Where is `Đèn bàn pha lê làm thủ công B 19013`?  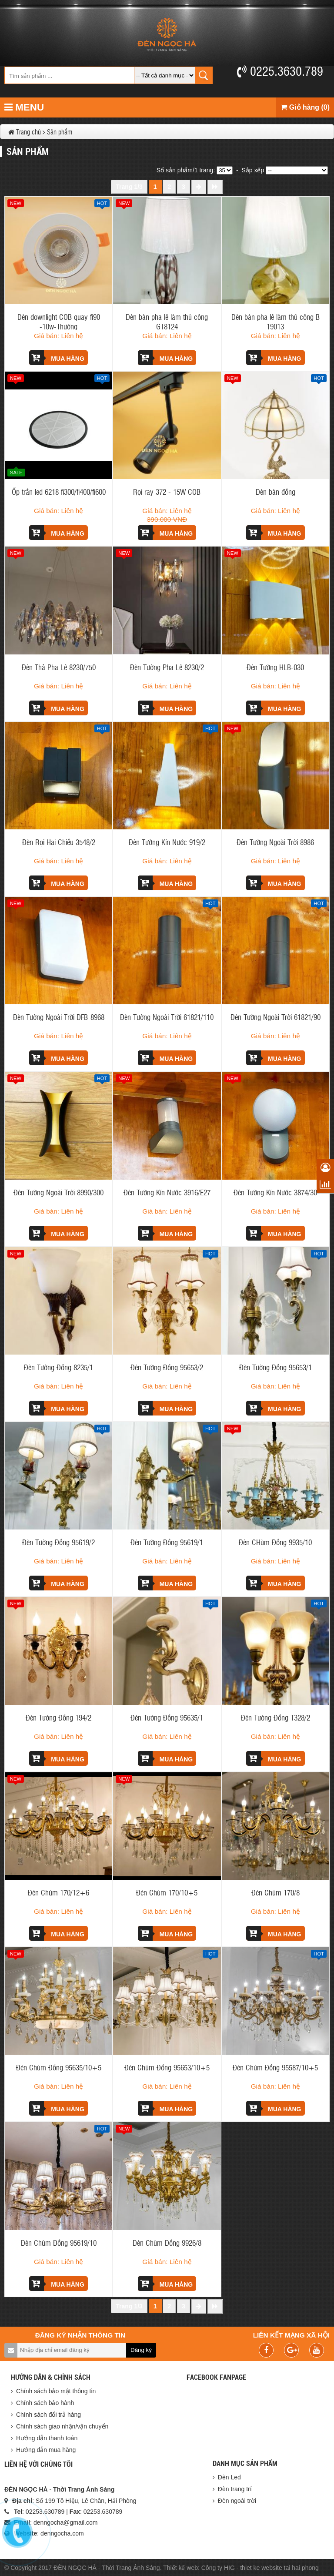 Đèn bàn pha lê làm thủ công B 19013 is located at coordinates (275, 321).